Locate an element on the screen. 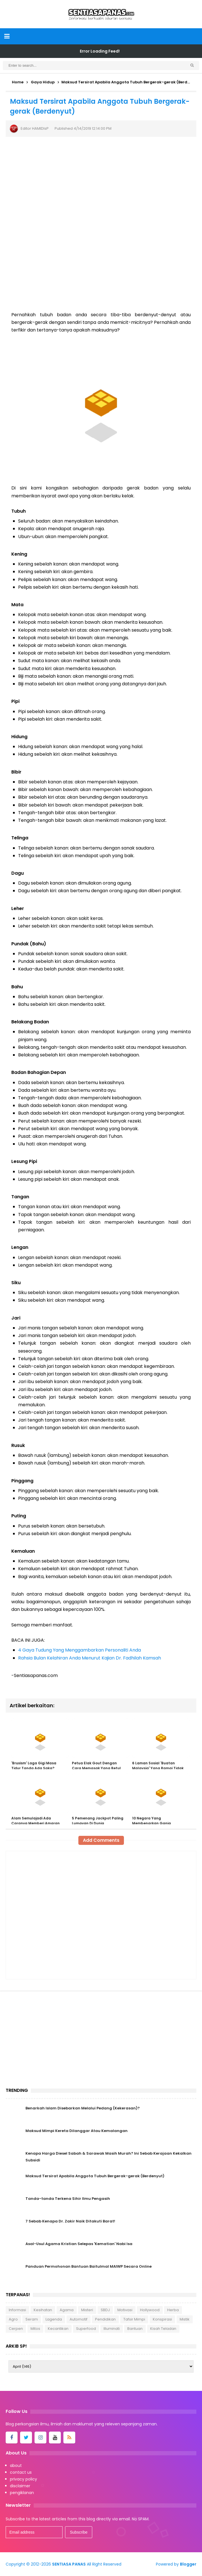  Seram is located at coordinates (31, 2319).